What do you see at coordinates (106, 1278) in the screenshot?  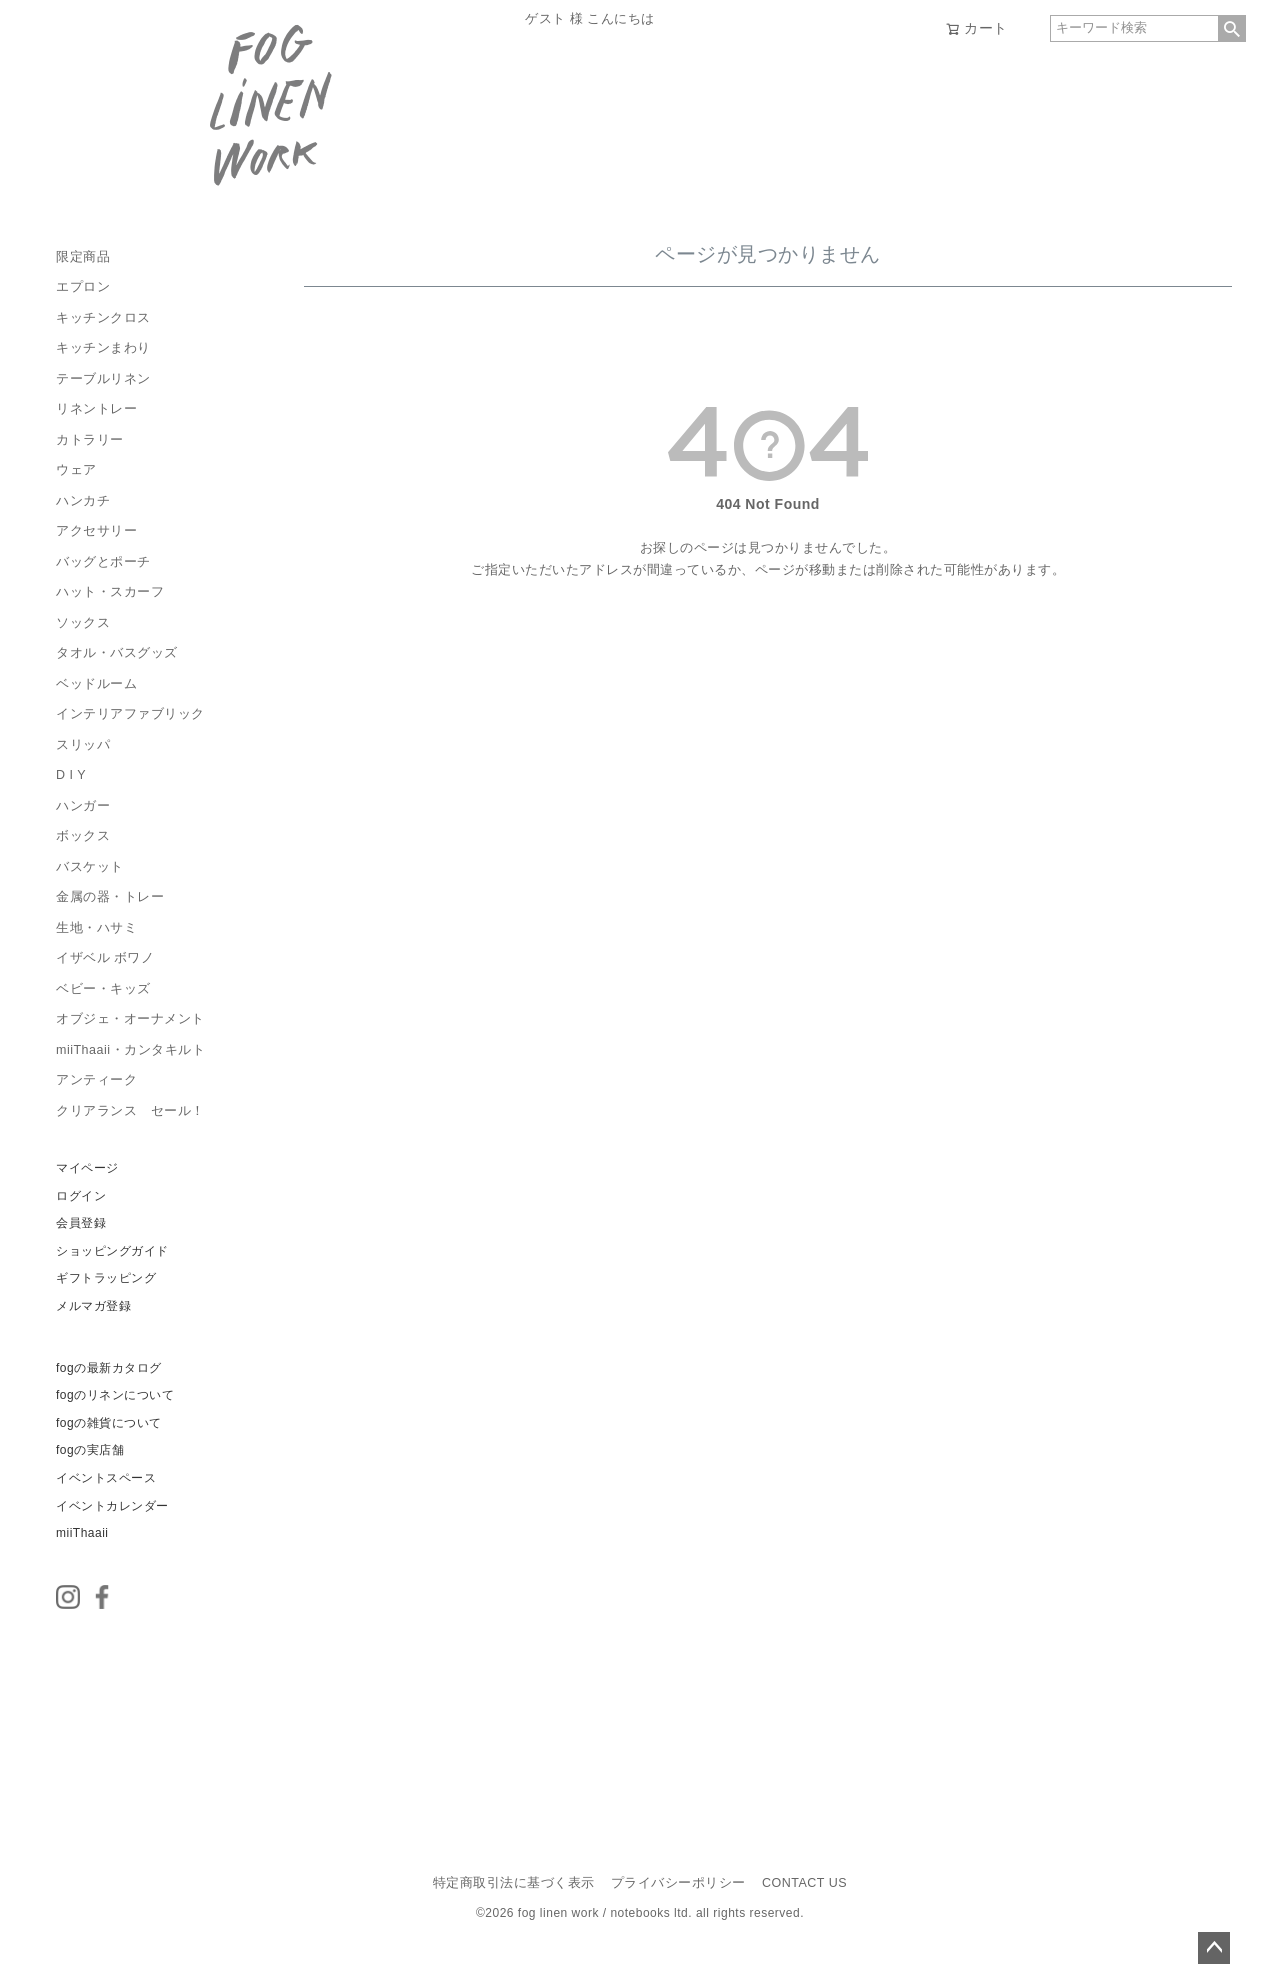 I see `ギフトラッピング` at bounding box center [106, 1278].